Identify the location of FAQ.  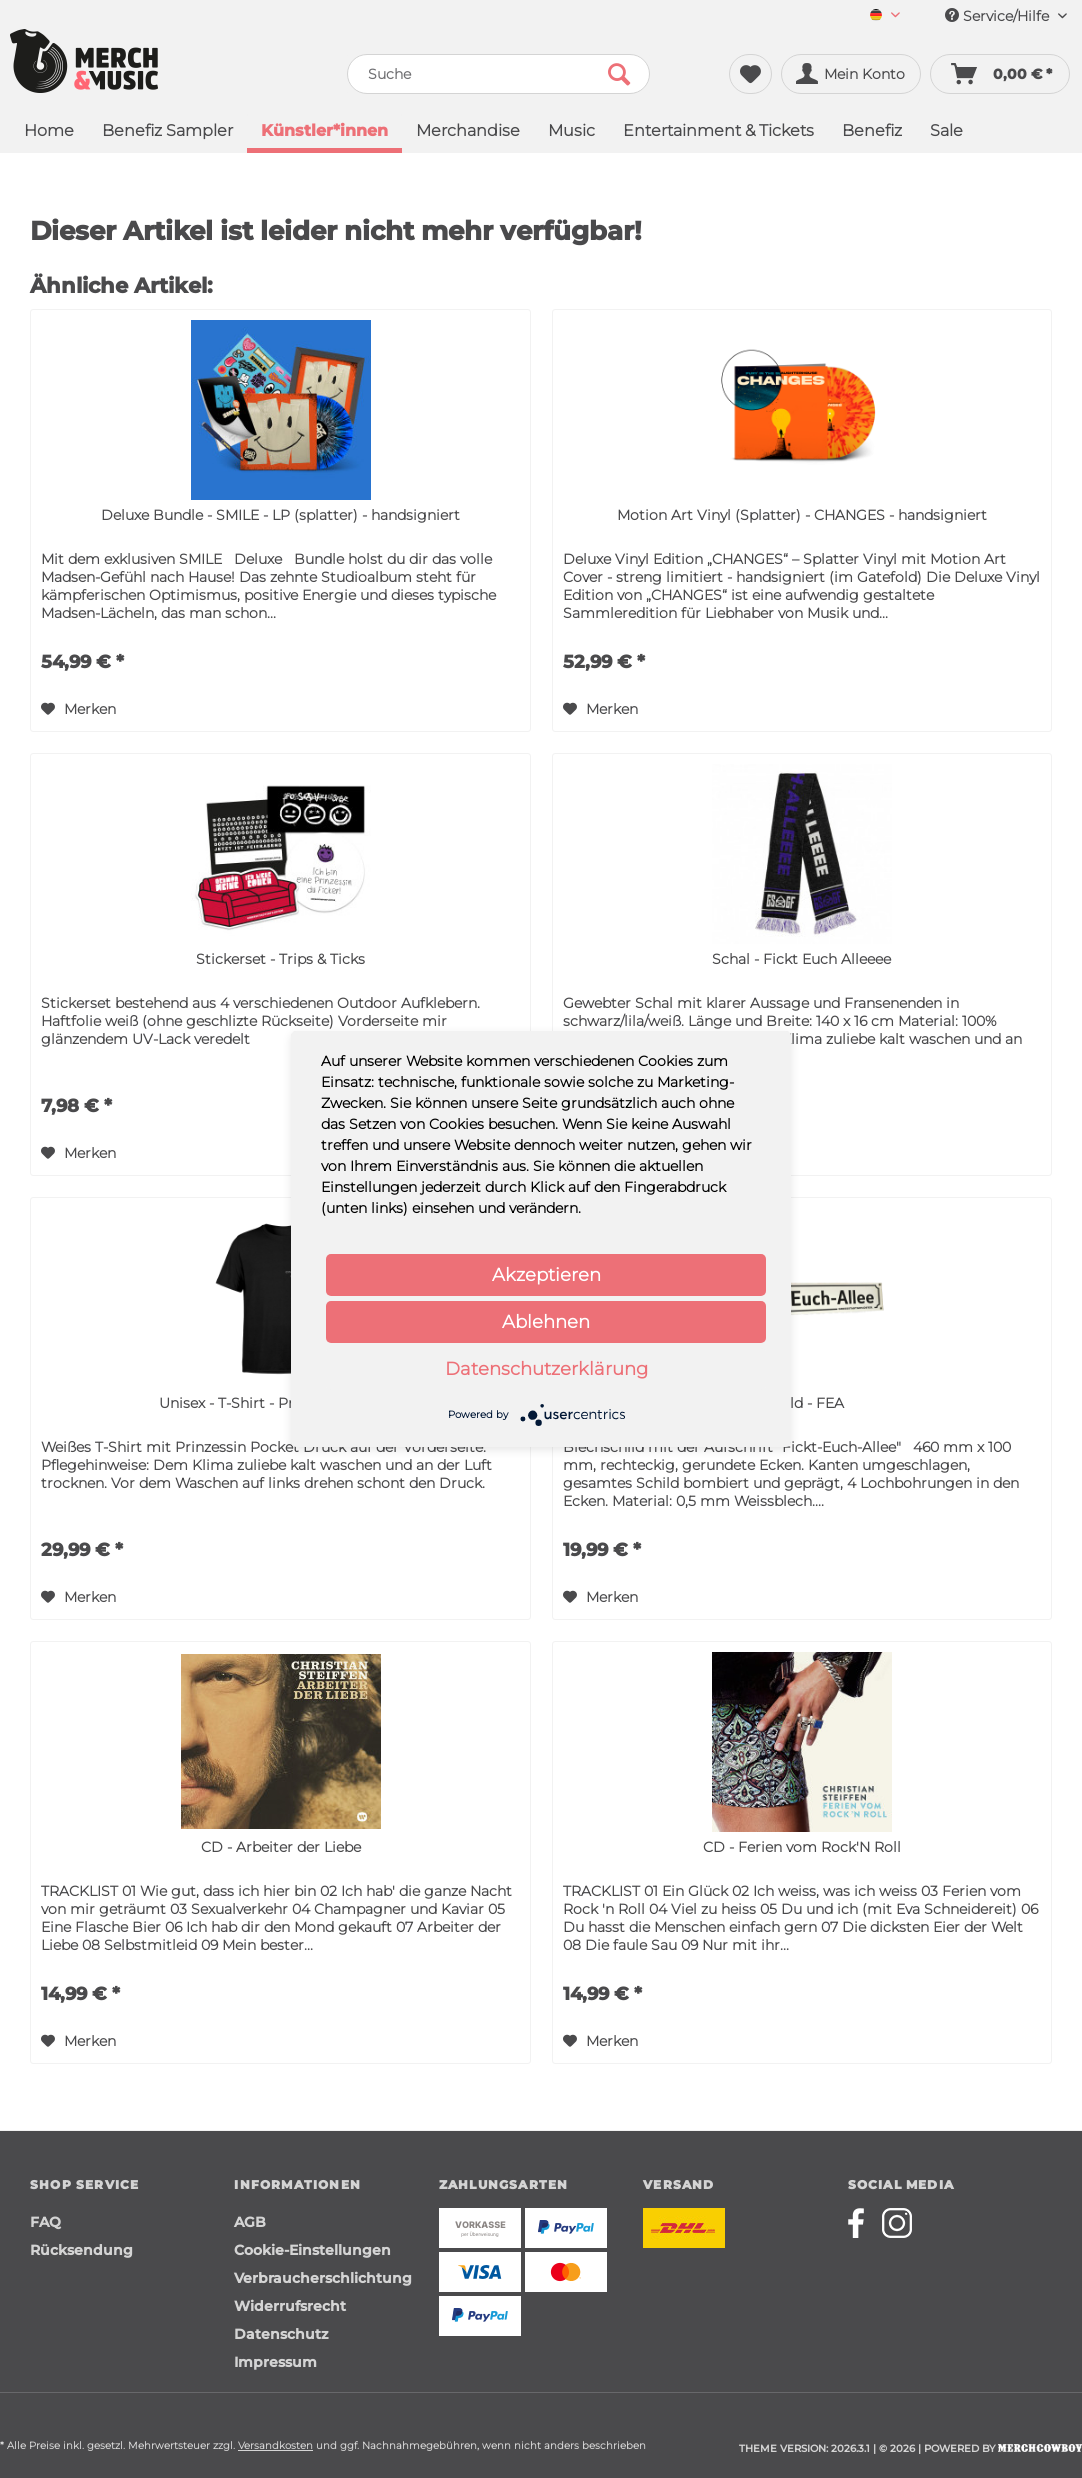
(45, 2222).